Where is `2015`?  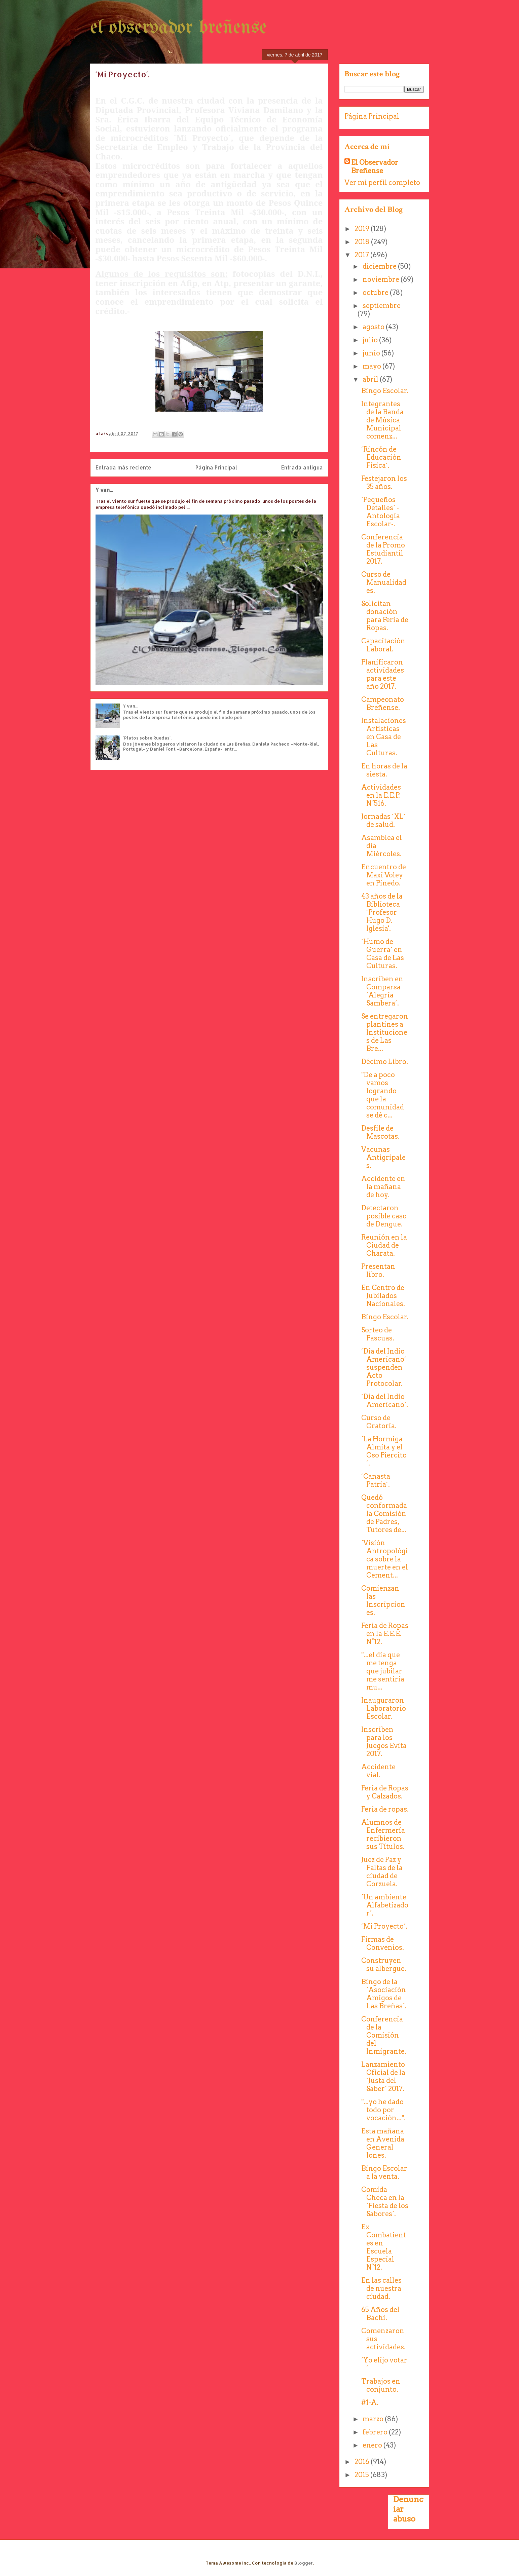
2015 is located at coordinates (362, 2475).